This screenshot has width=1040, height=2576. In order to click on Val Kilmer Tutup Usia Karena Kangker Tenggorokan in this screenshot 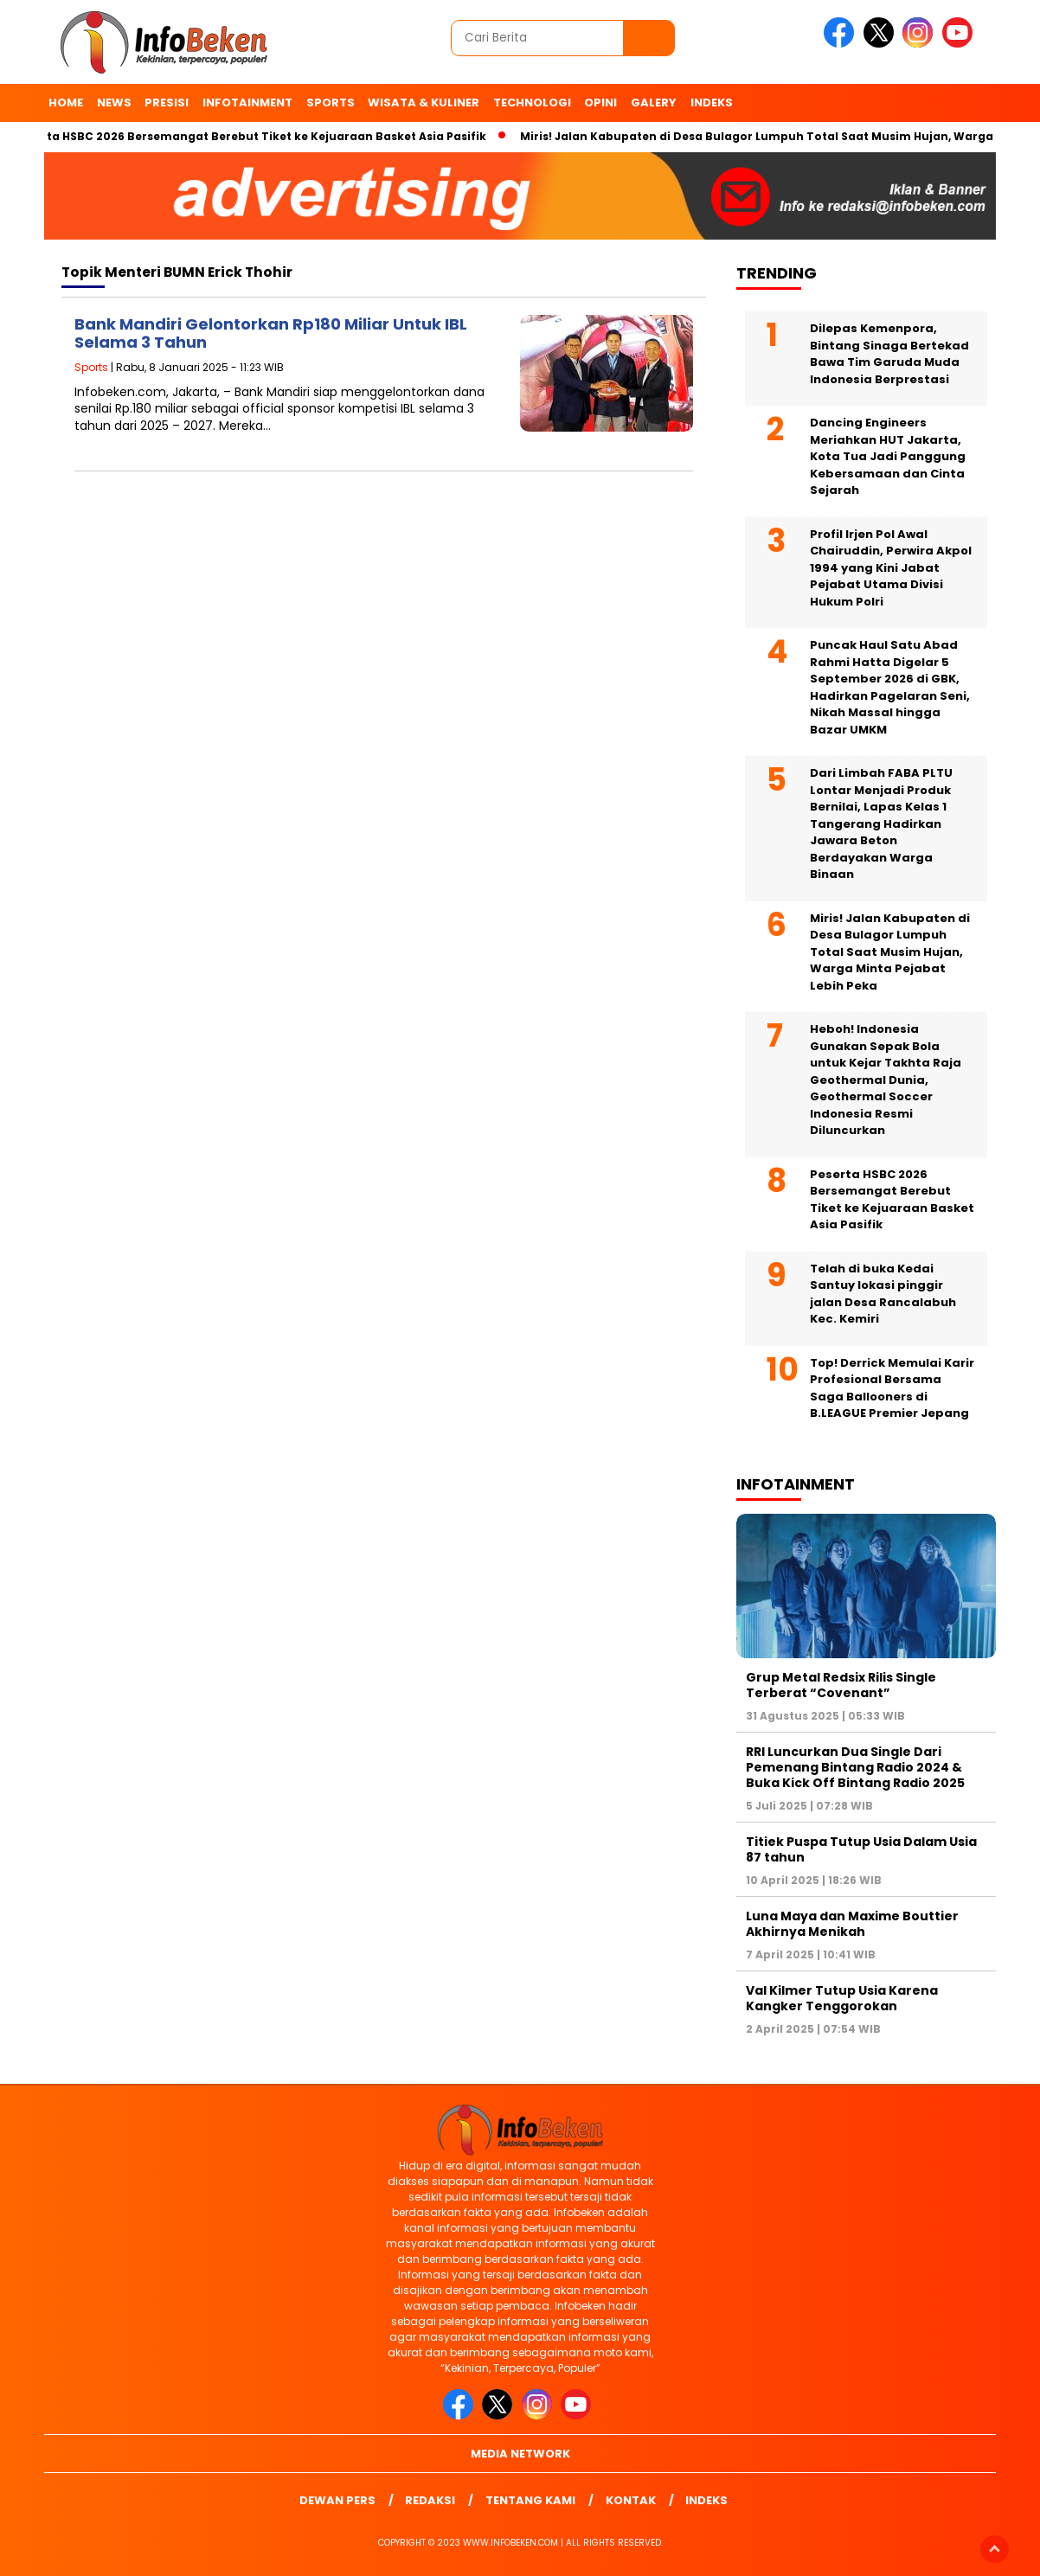, I will do `click(842, 1998)`.